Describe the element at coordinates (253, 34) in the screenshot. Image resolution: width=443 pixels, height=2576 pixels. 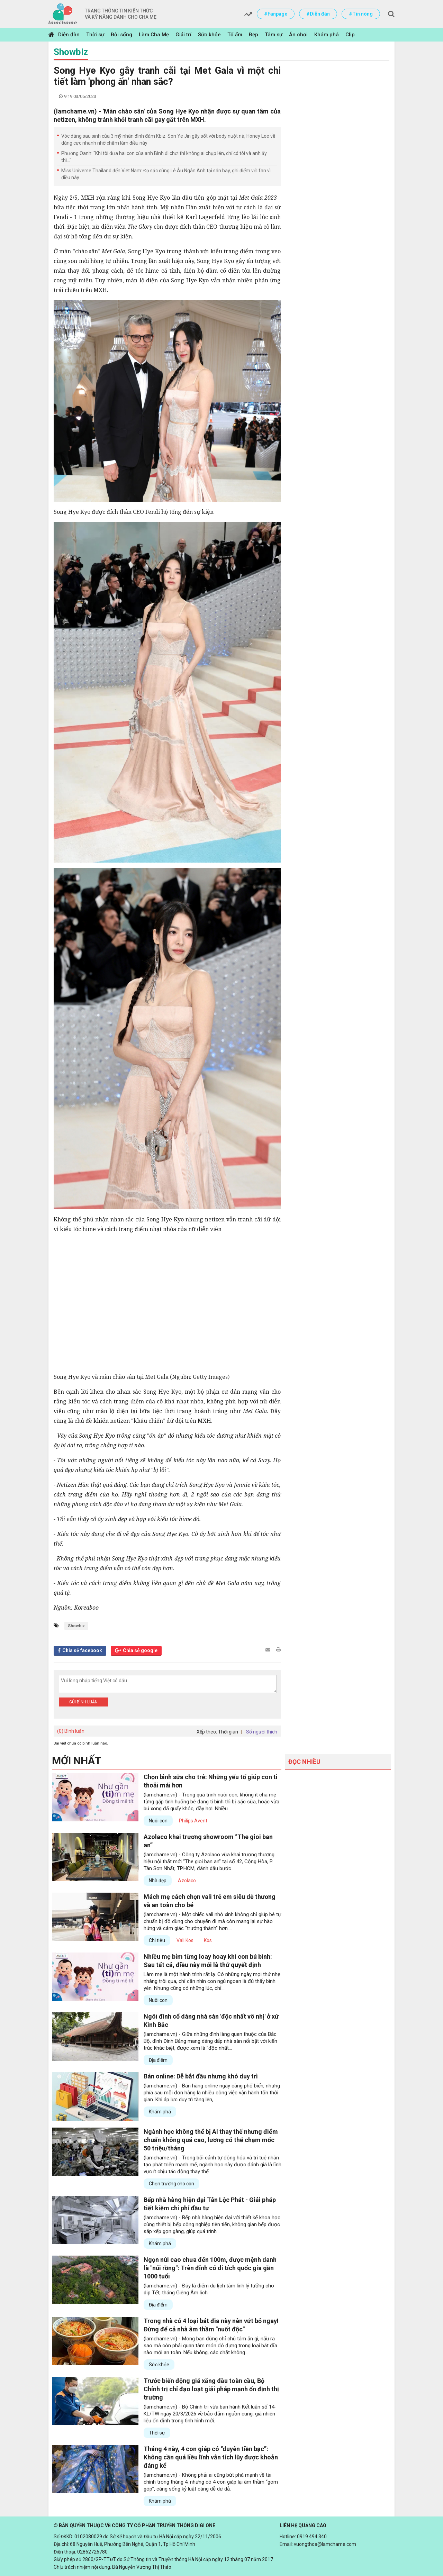
I see `Đẹp` at that location.